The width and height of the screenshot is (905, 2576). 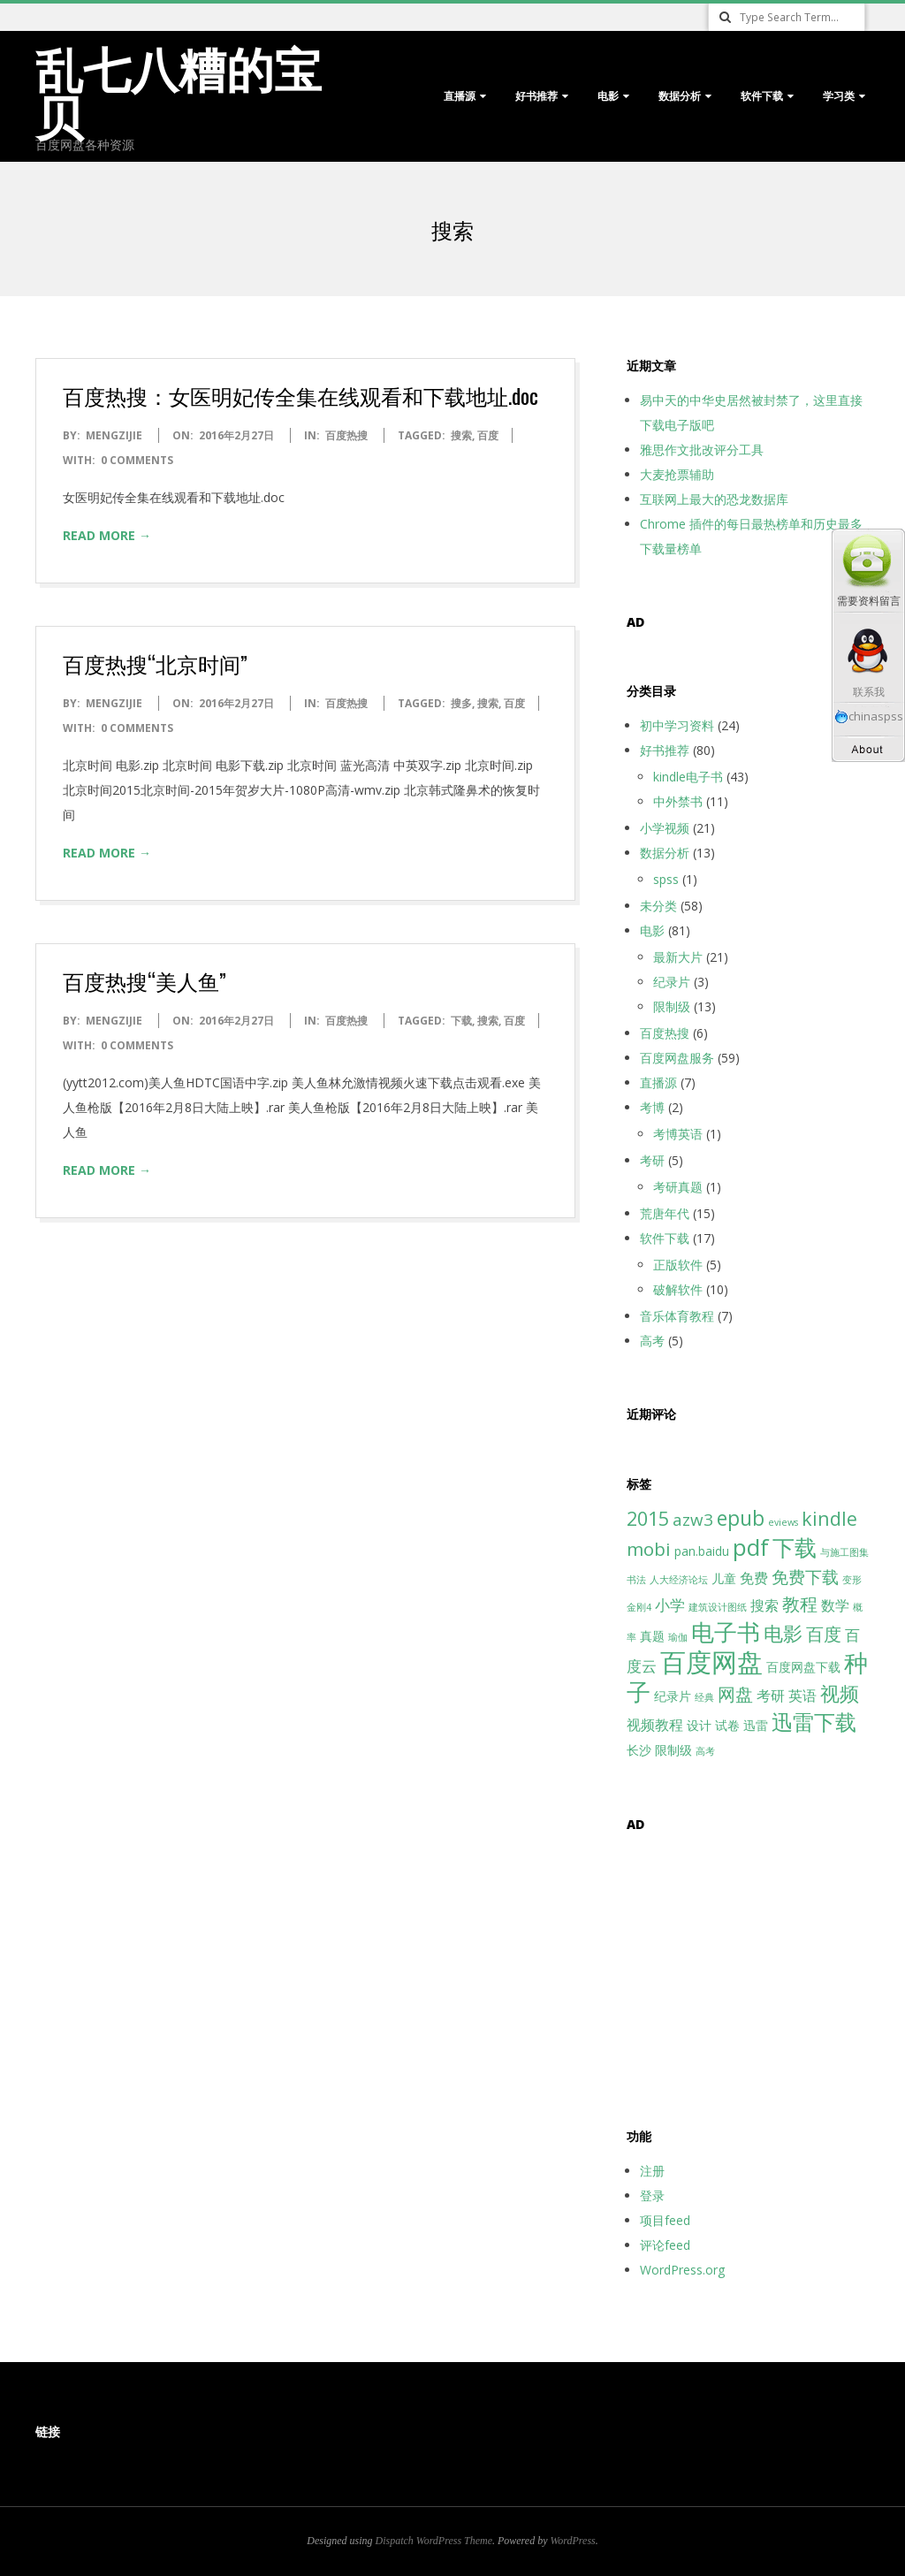 I want to click on 小学 [小学 (4个项目)], so click(x=670, y=1604).